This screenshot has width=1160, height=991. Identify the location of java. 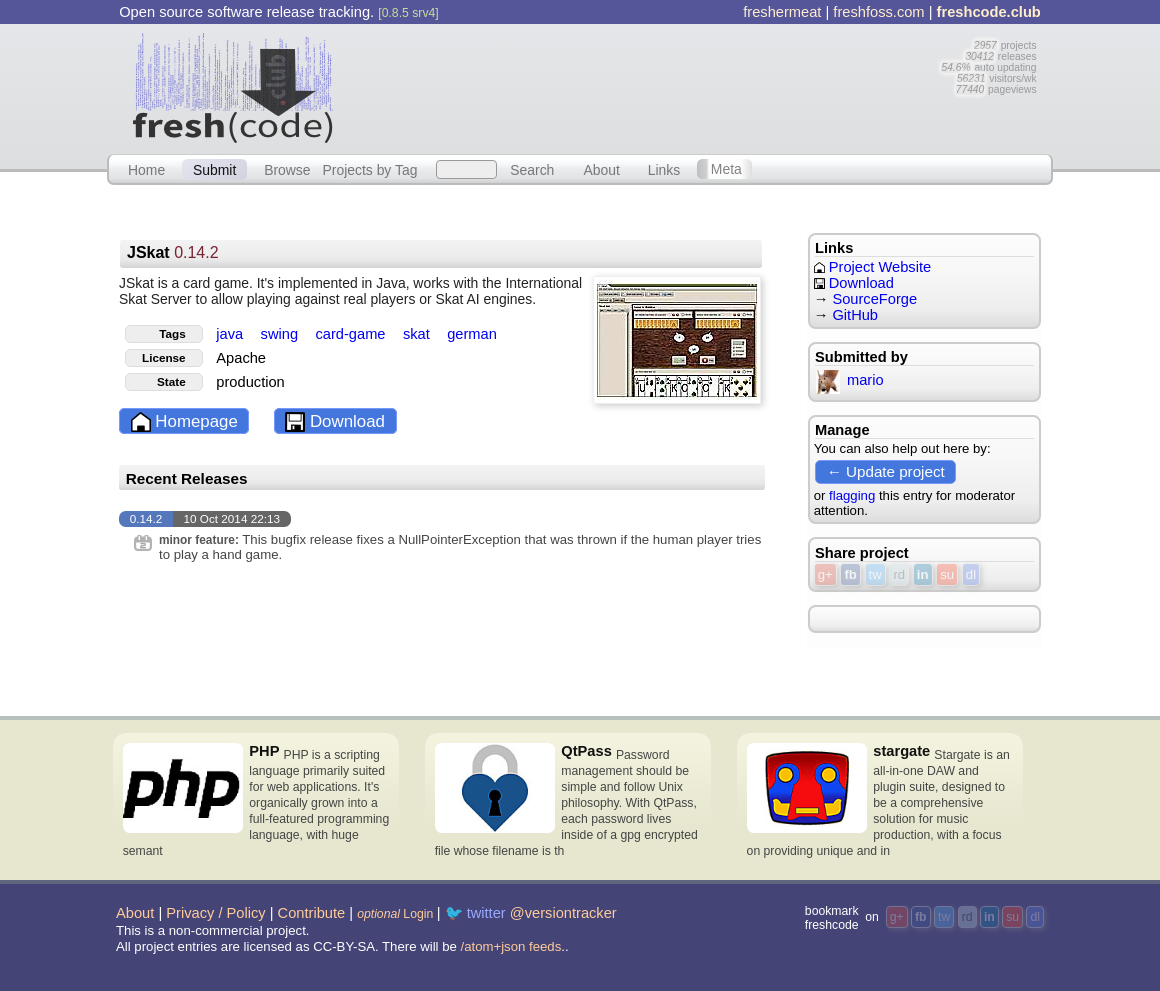
(231, 334).